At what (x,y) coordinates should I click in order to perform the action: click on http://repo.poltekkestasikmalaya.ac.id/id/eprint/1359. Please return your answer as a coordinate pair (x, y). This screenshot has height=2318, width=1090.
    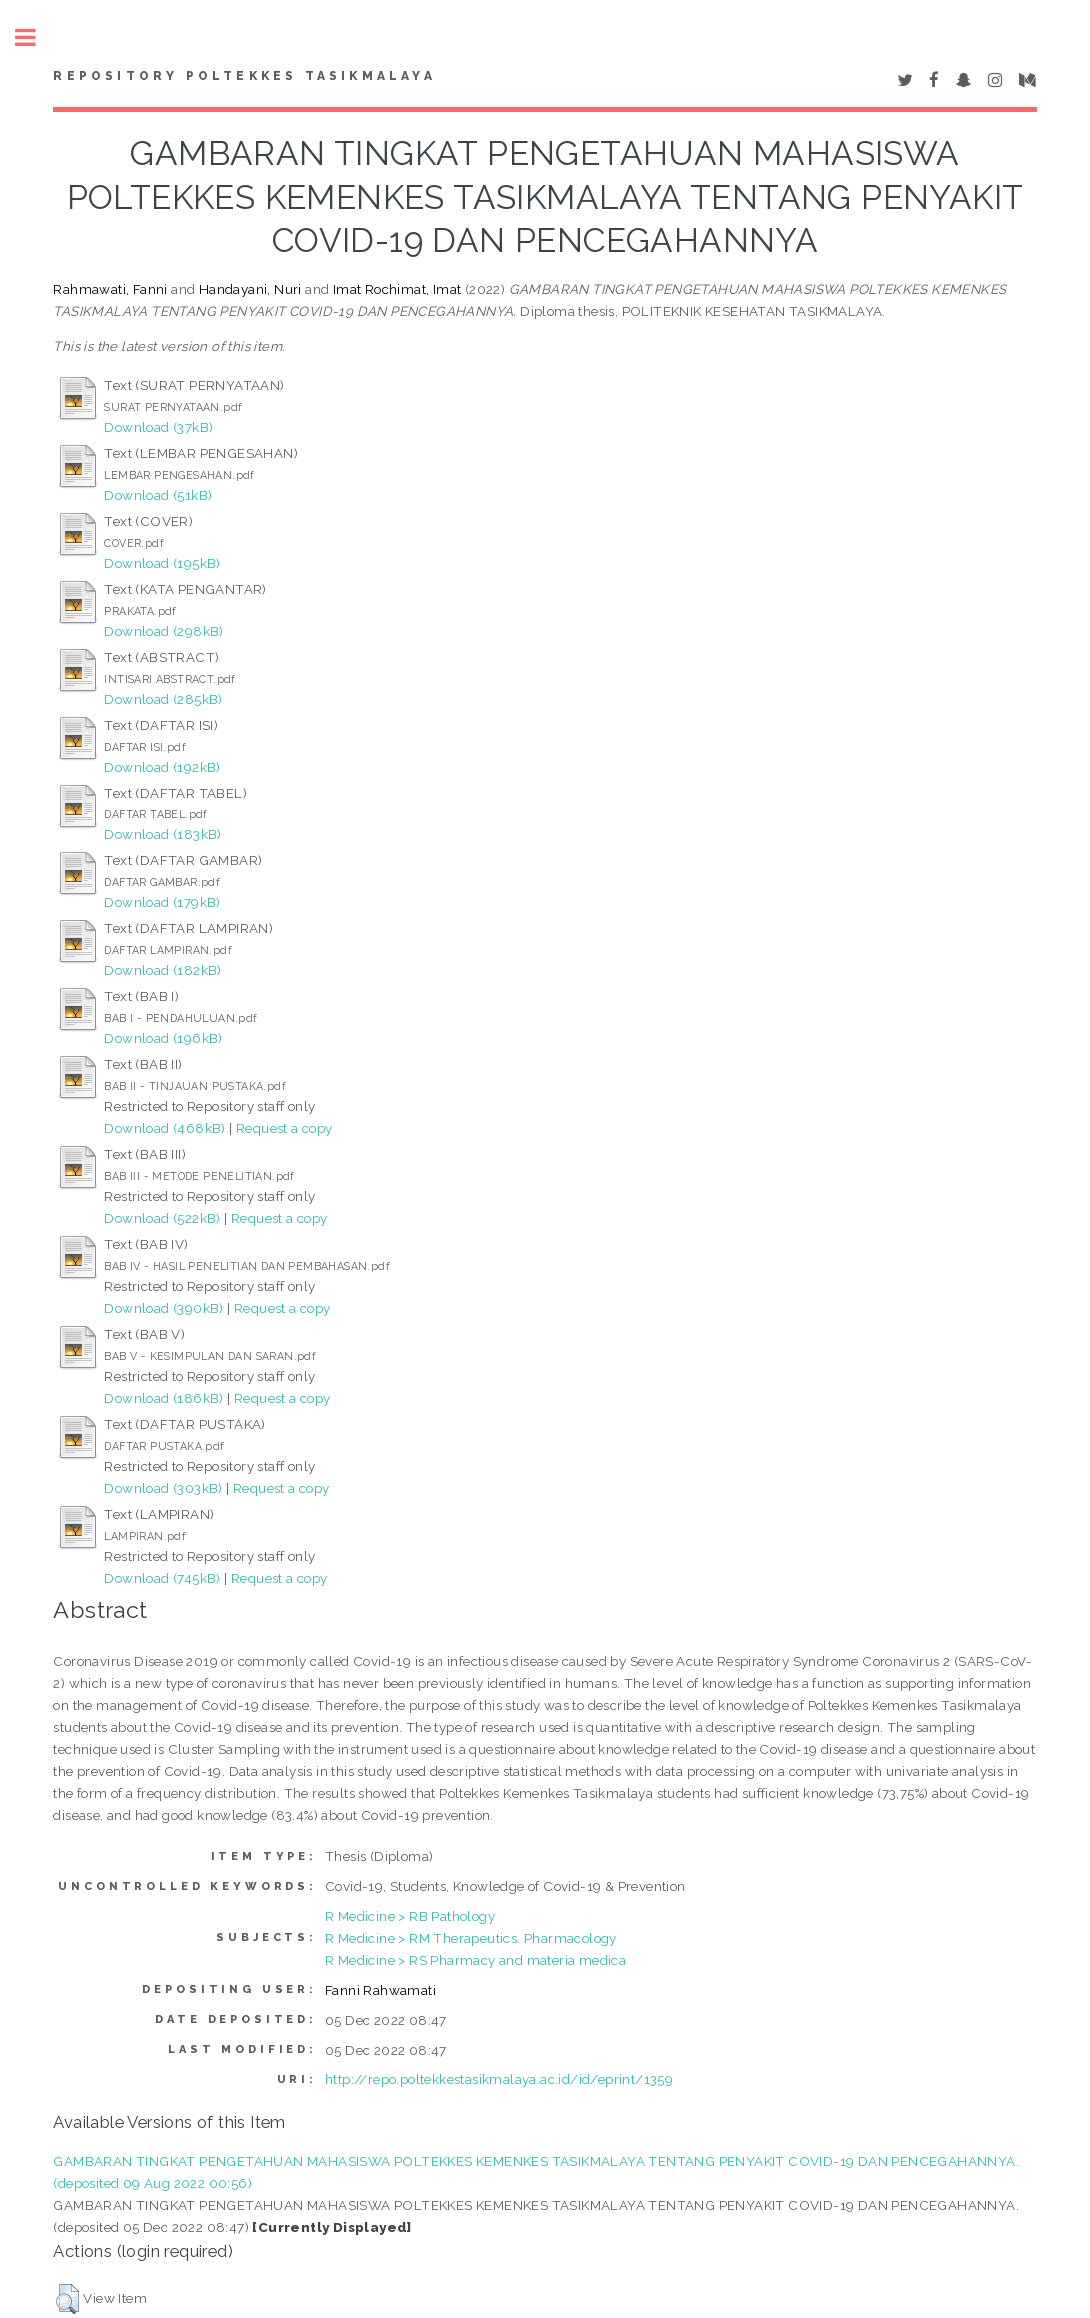
    Looking at the image, I should click on (499, 2079).